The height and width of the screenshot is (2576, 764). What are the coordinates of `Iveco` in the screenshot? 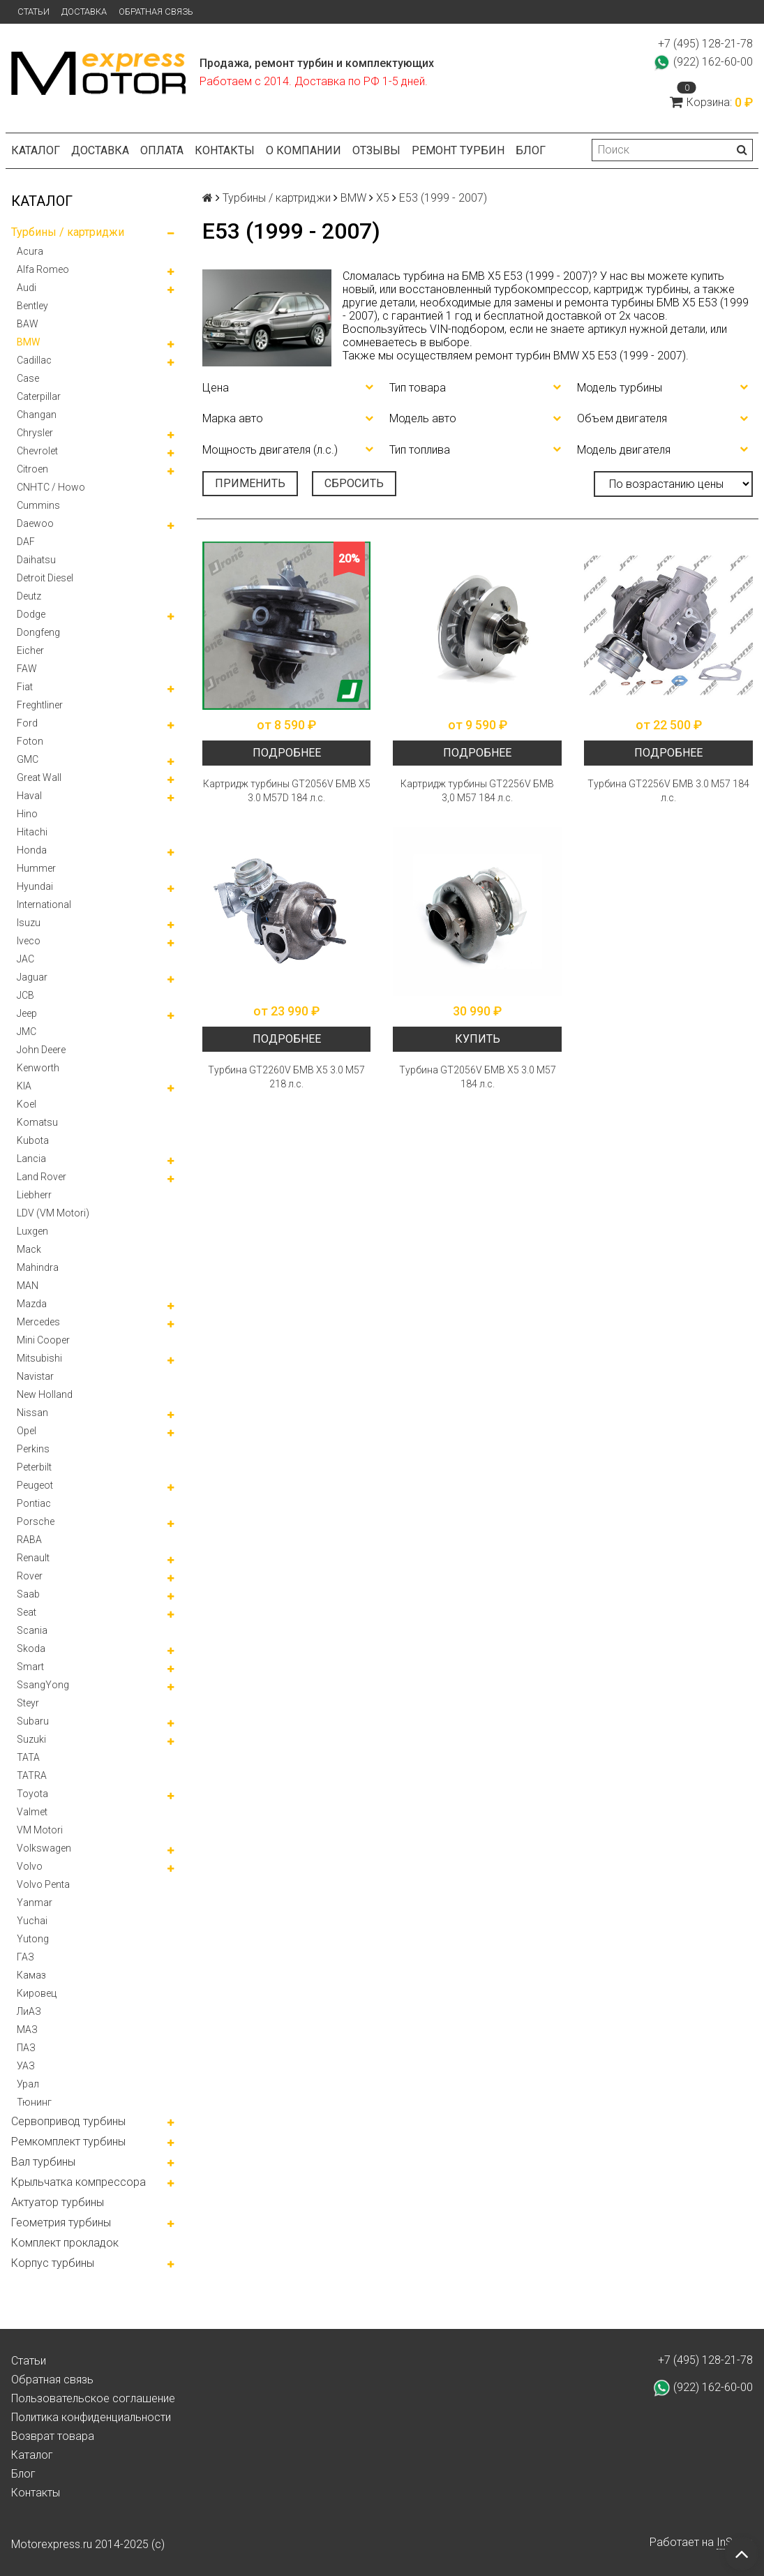 It's located at (28, 940).